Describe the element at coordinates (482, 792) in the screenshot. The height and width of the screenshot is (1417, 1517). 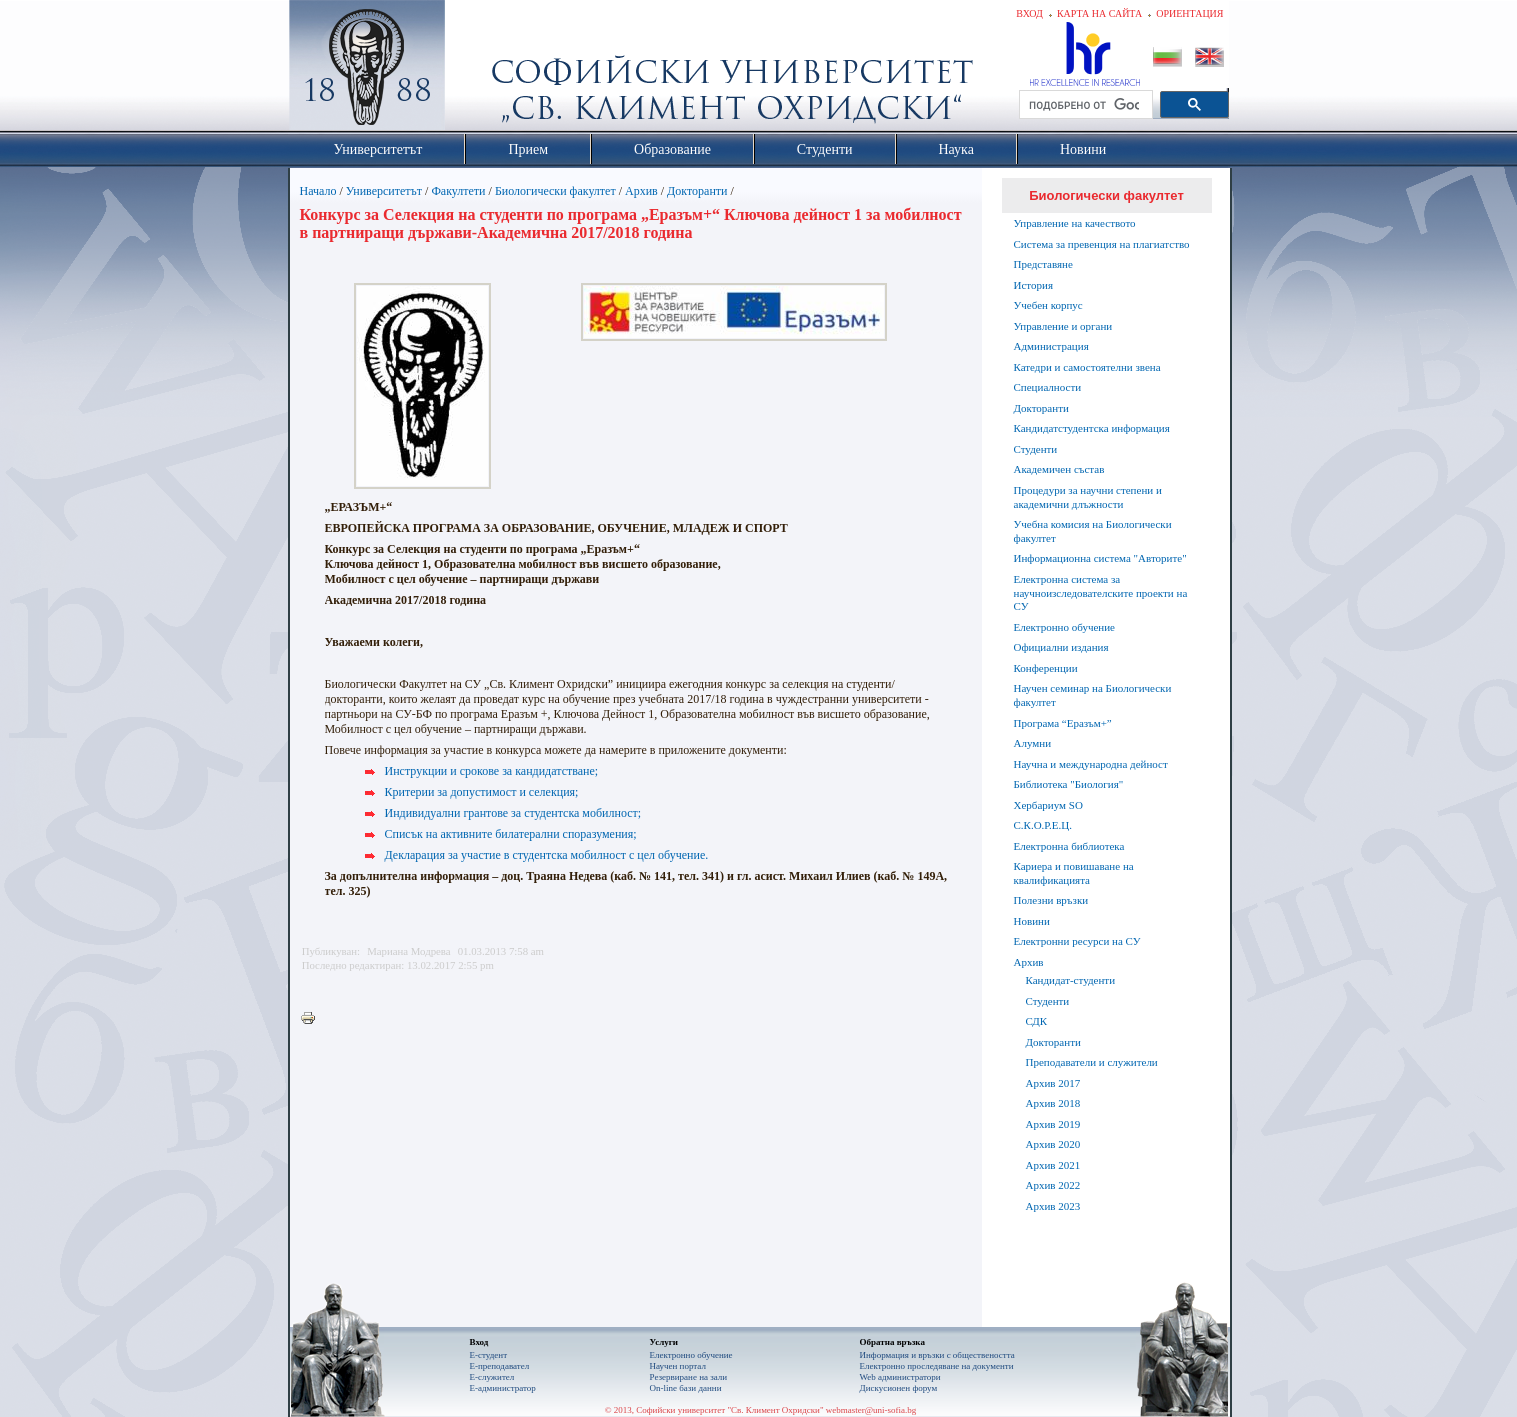
I see `Критерии за допустимост и селекция;` at that location.